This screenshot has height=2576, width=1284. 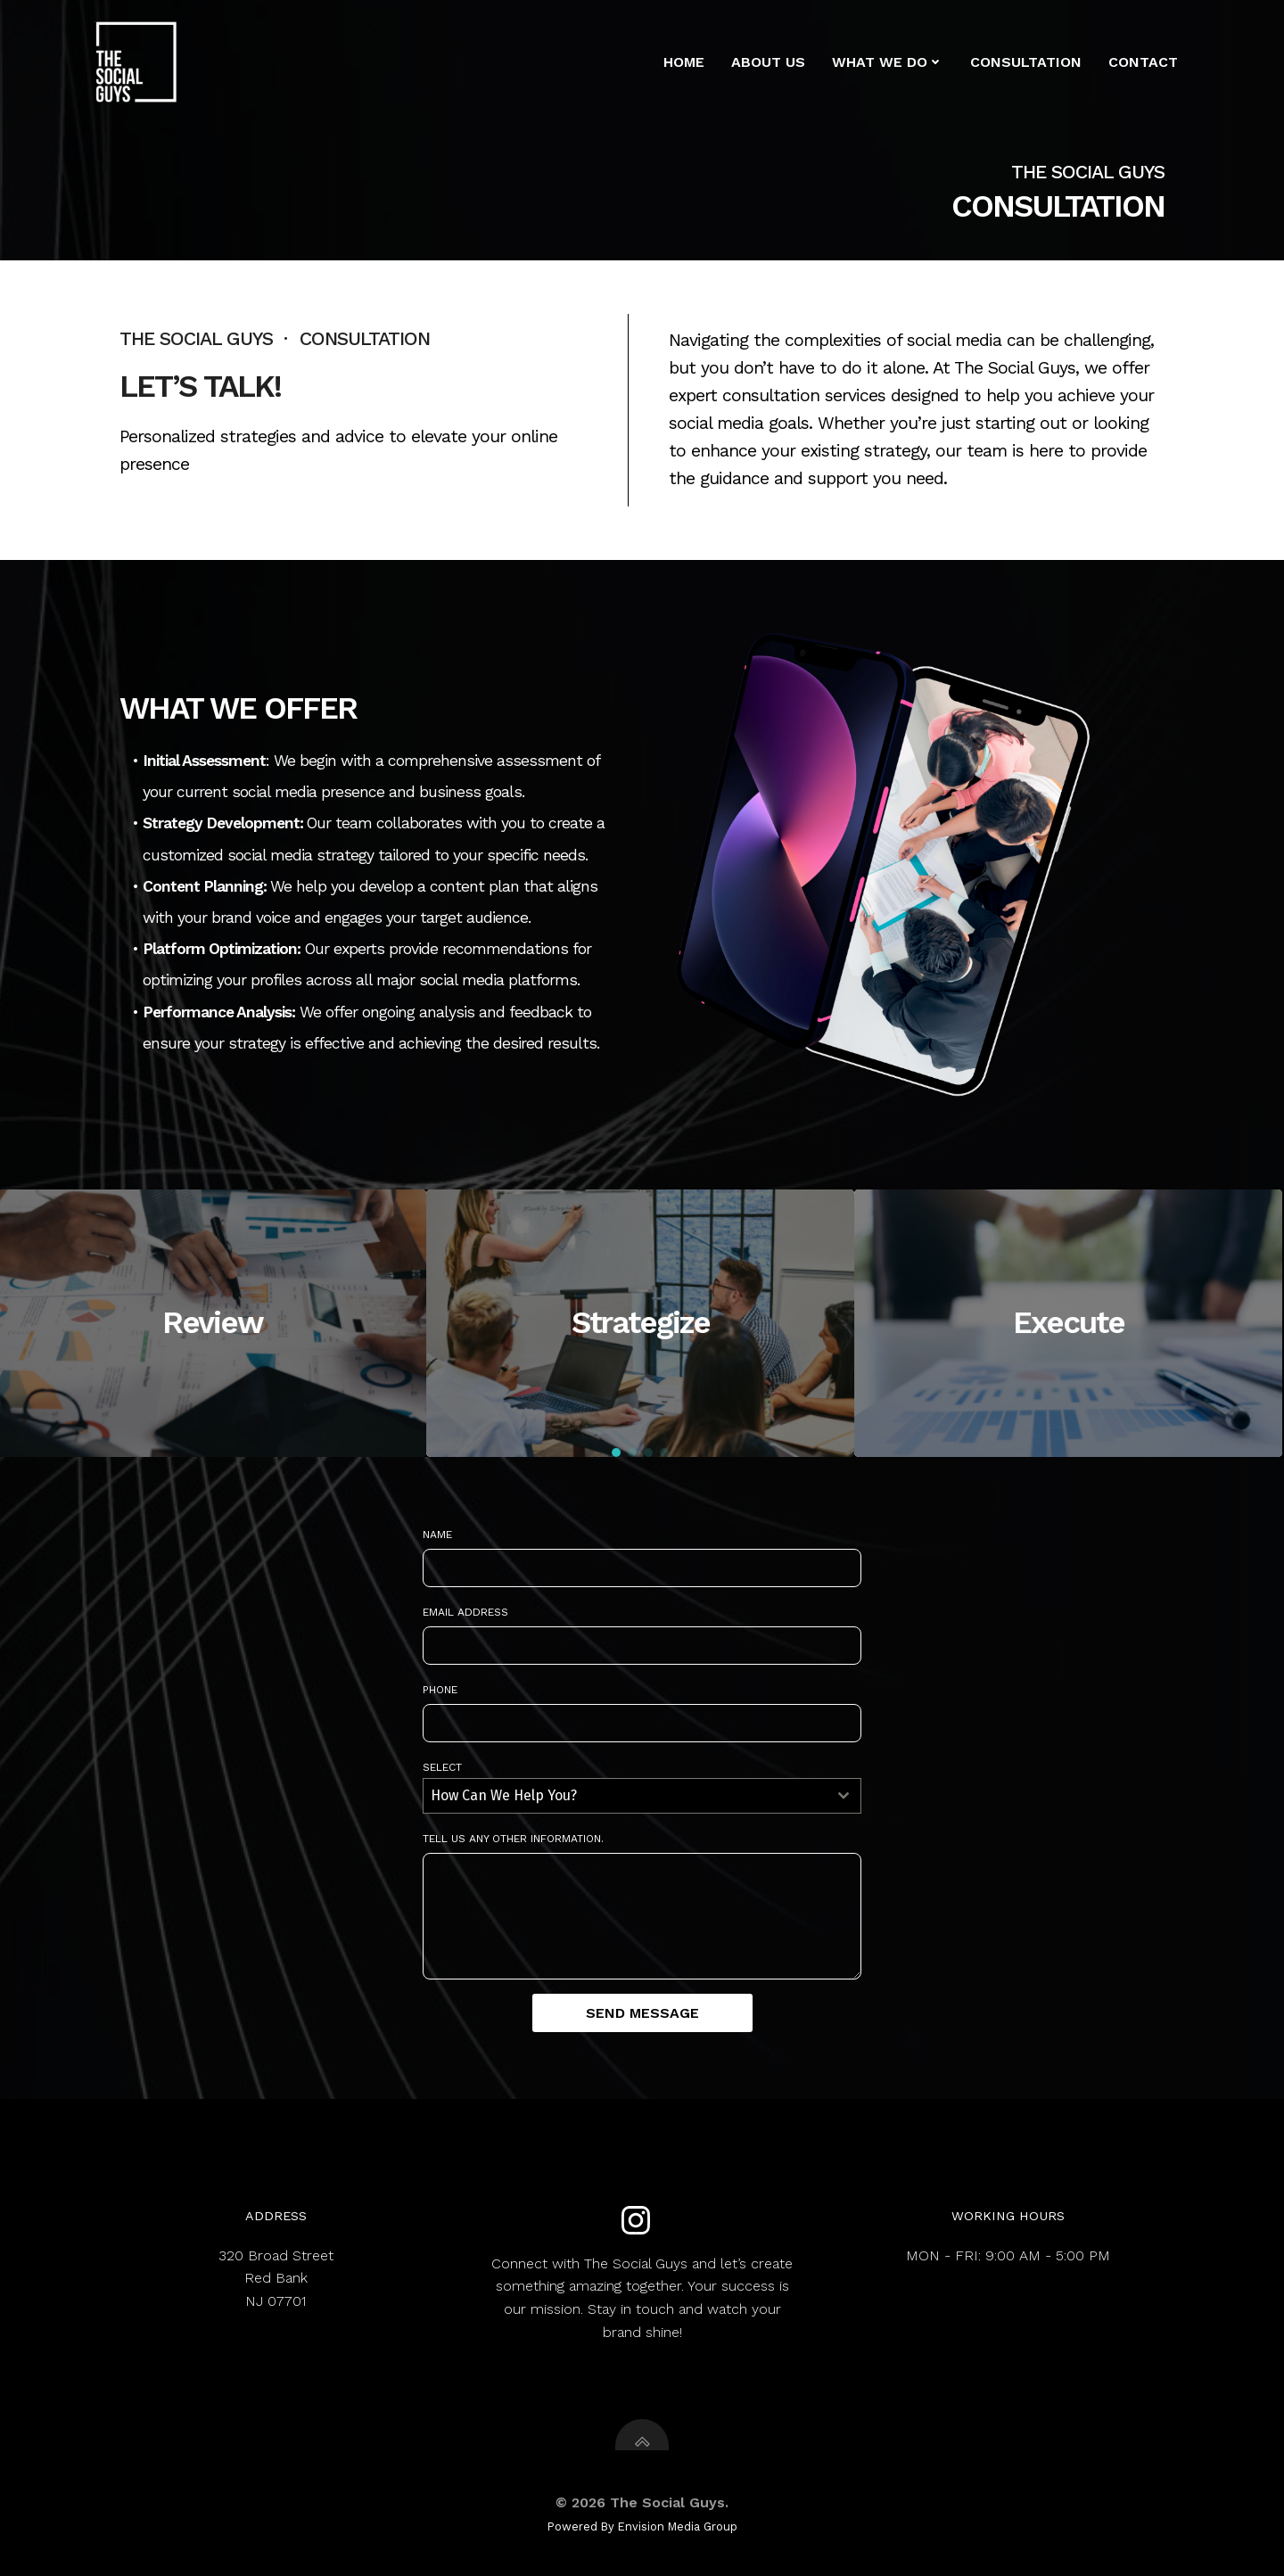 I want to click on [textbox], so click(x=625, y=1796).